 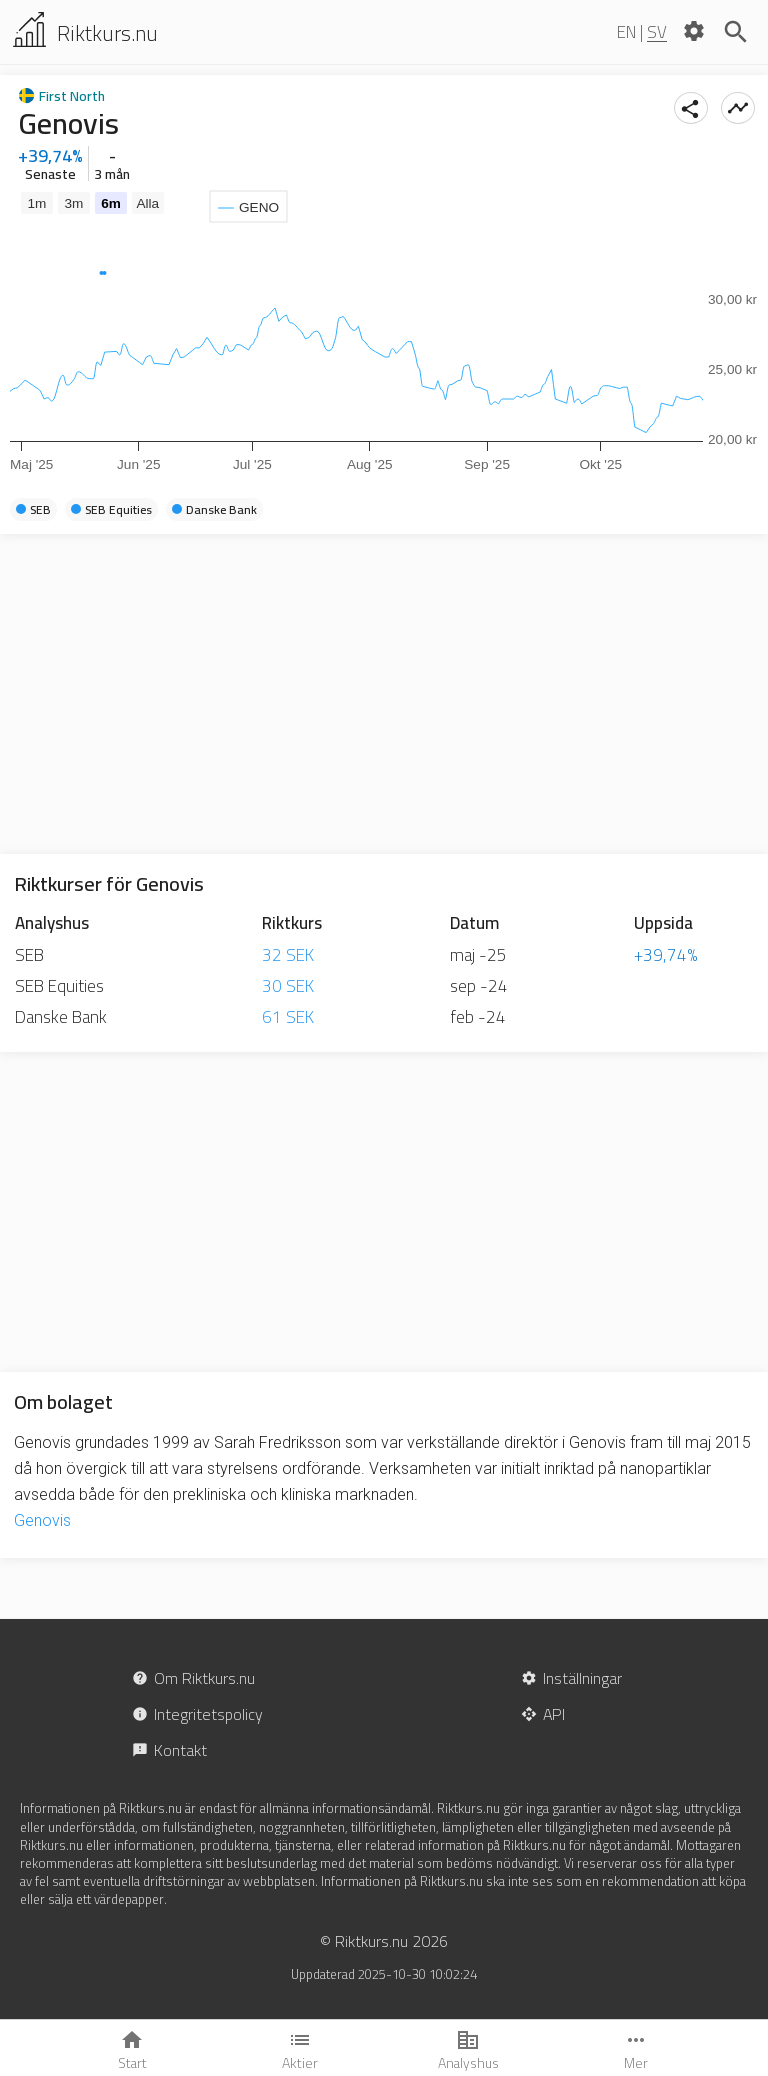 What do you see at coordinates (72, 96) in the screenshot?
I see `First North` at bounding box center [72, 96].